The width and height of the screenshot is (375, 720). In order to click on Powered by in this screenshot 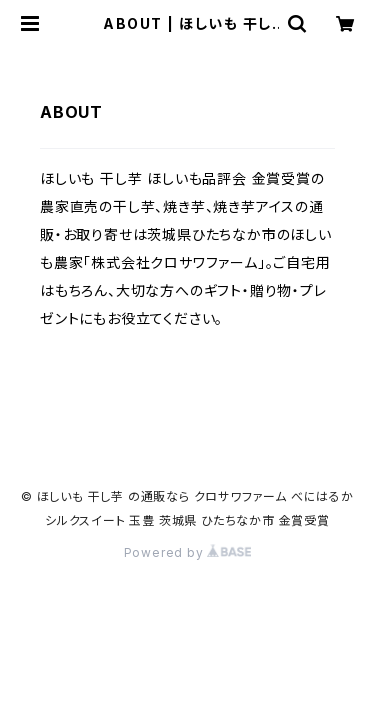, I will do `click(188, 552)`.